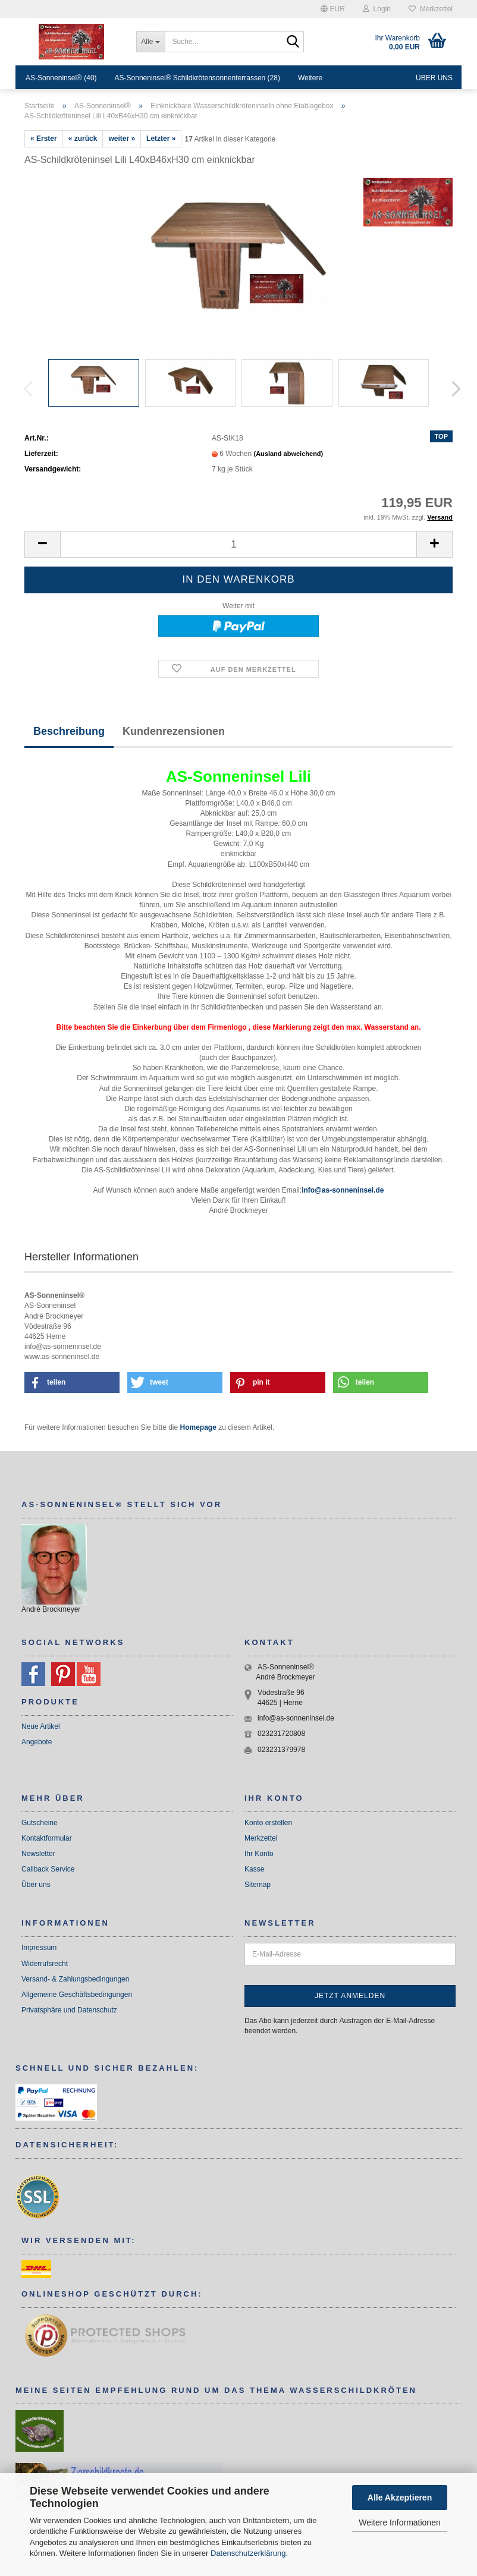 This screenshot has width=477, height=2576. What do you see at coordinates (377, 9) in the screenshot?
I see `Login [button]` at bounding box center [377, 9].